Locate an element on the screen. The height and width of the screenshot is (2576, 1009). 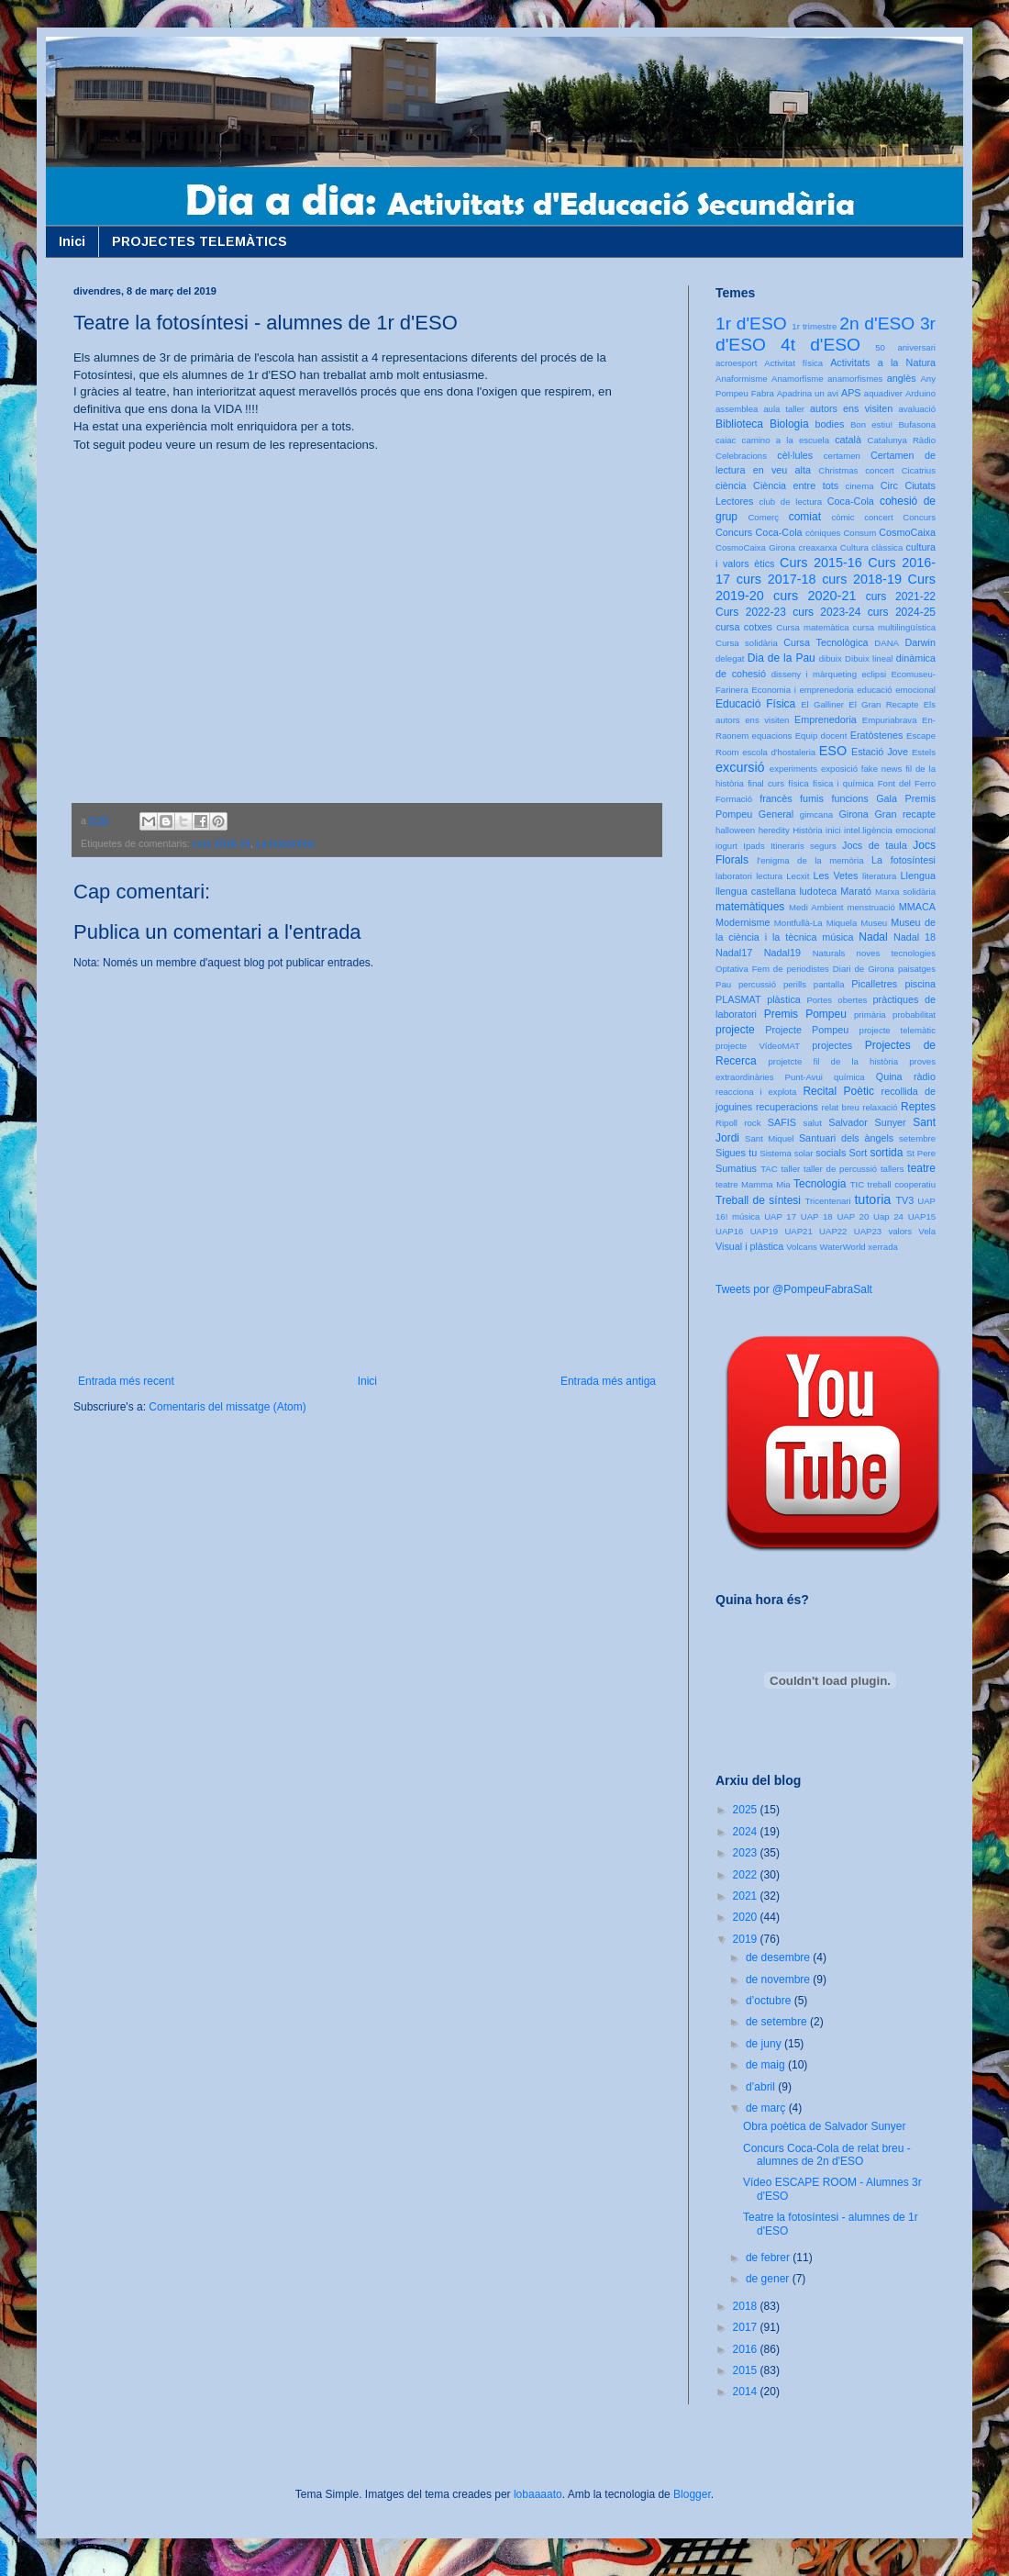
APS is located at coordinates (851, 392).